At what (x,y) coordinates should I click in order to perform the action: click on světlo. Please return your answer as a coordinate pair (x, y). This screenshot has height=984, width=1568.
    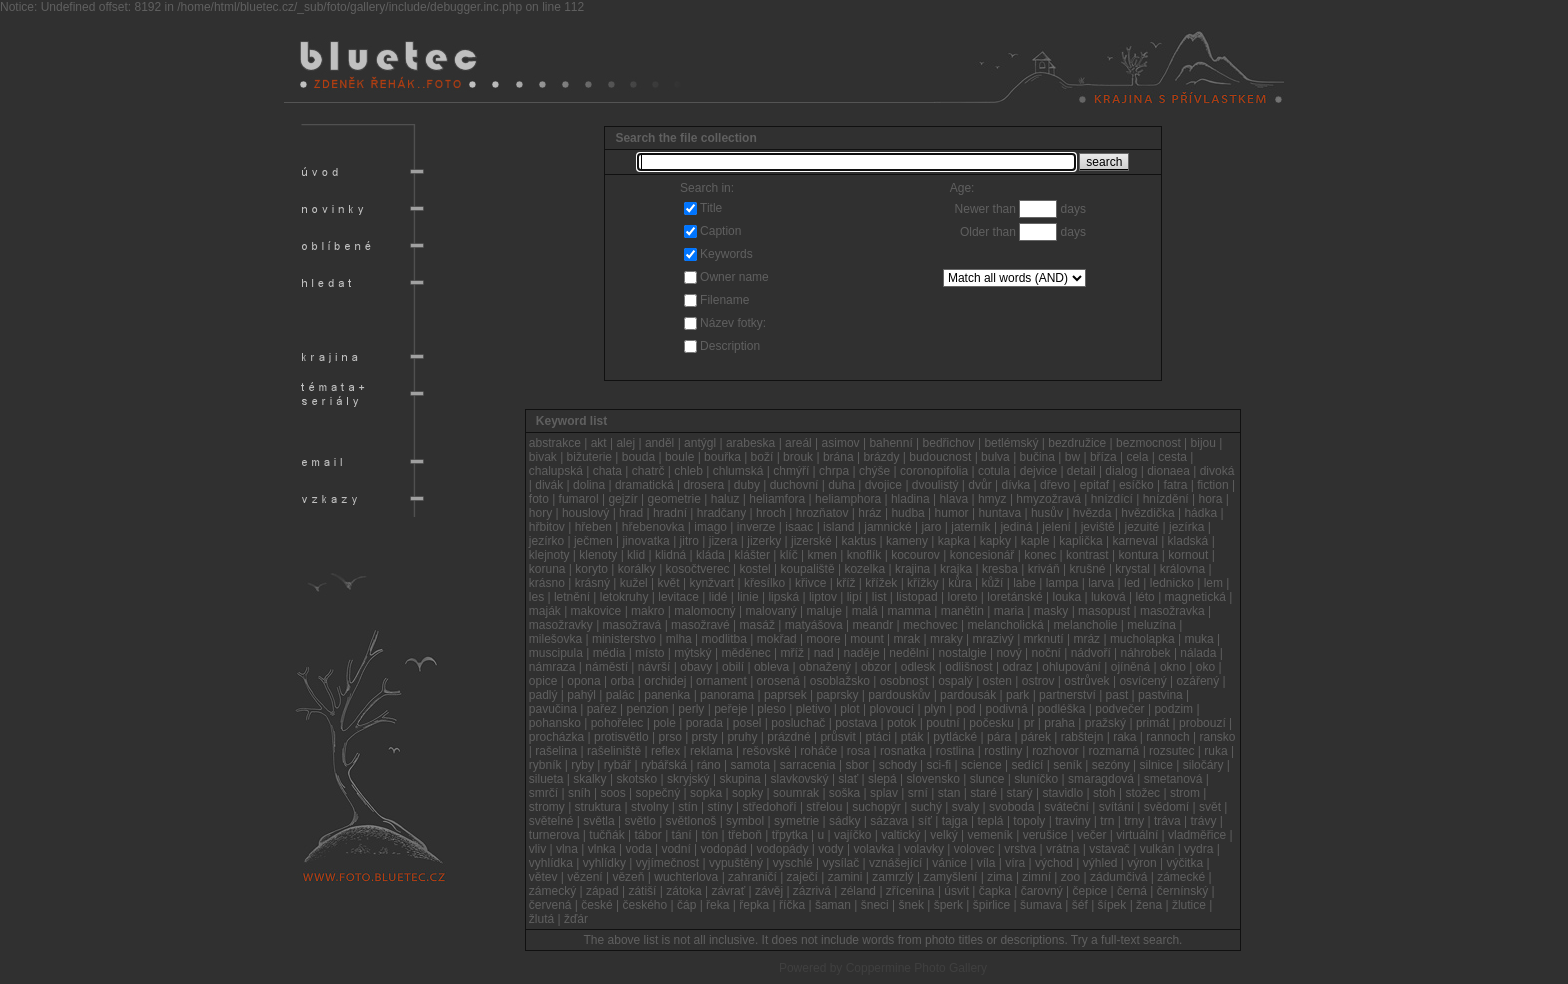
    Looking at the image, I should click on (639, 821).